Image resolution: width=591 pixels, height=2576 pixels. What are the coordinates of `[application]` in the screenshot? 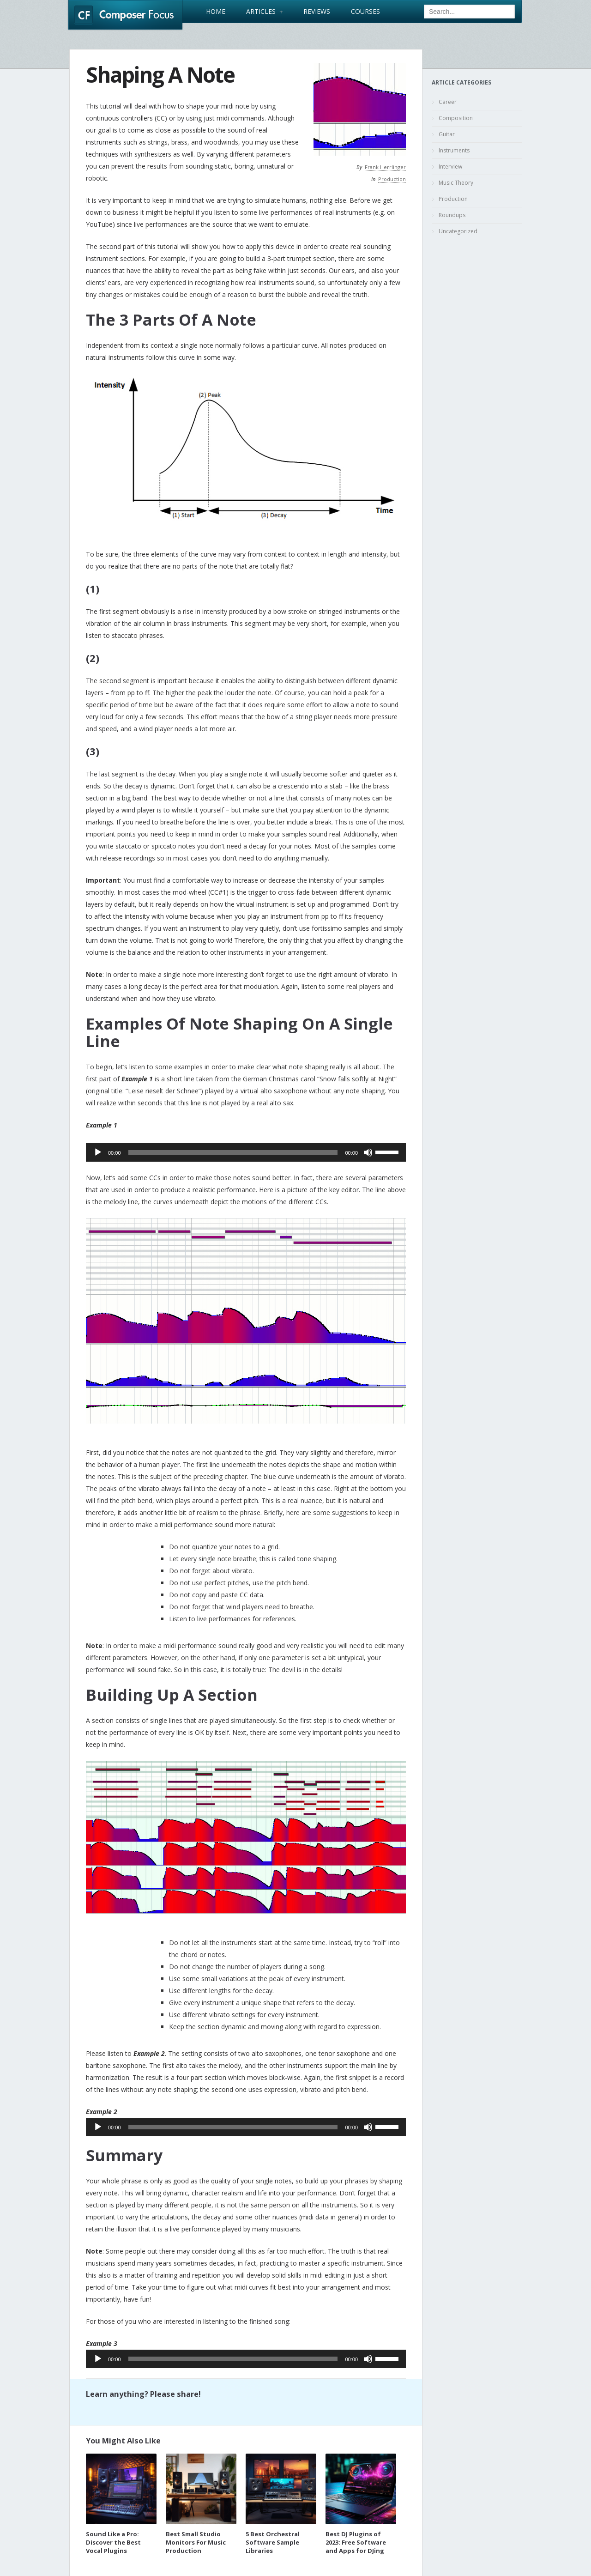 It's located at (246, 1152).